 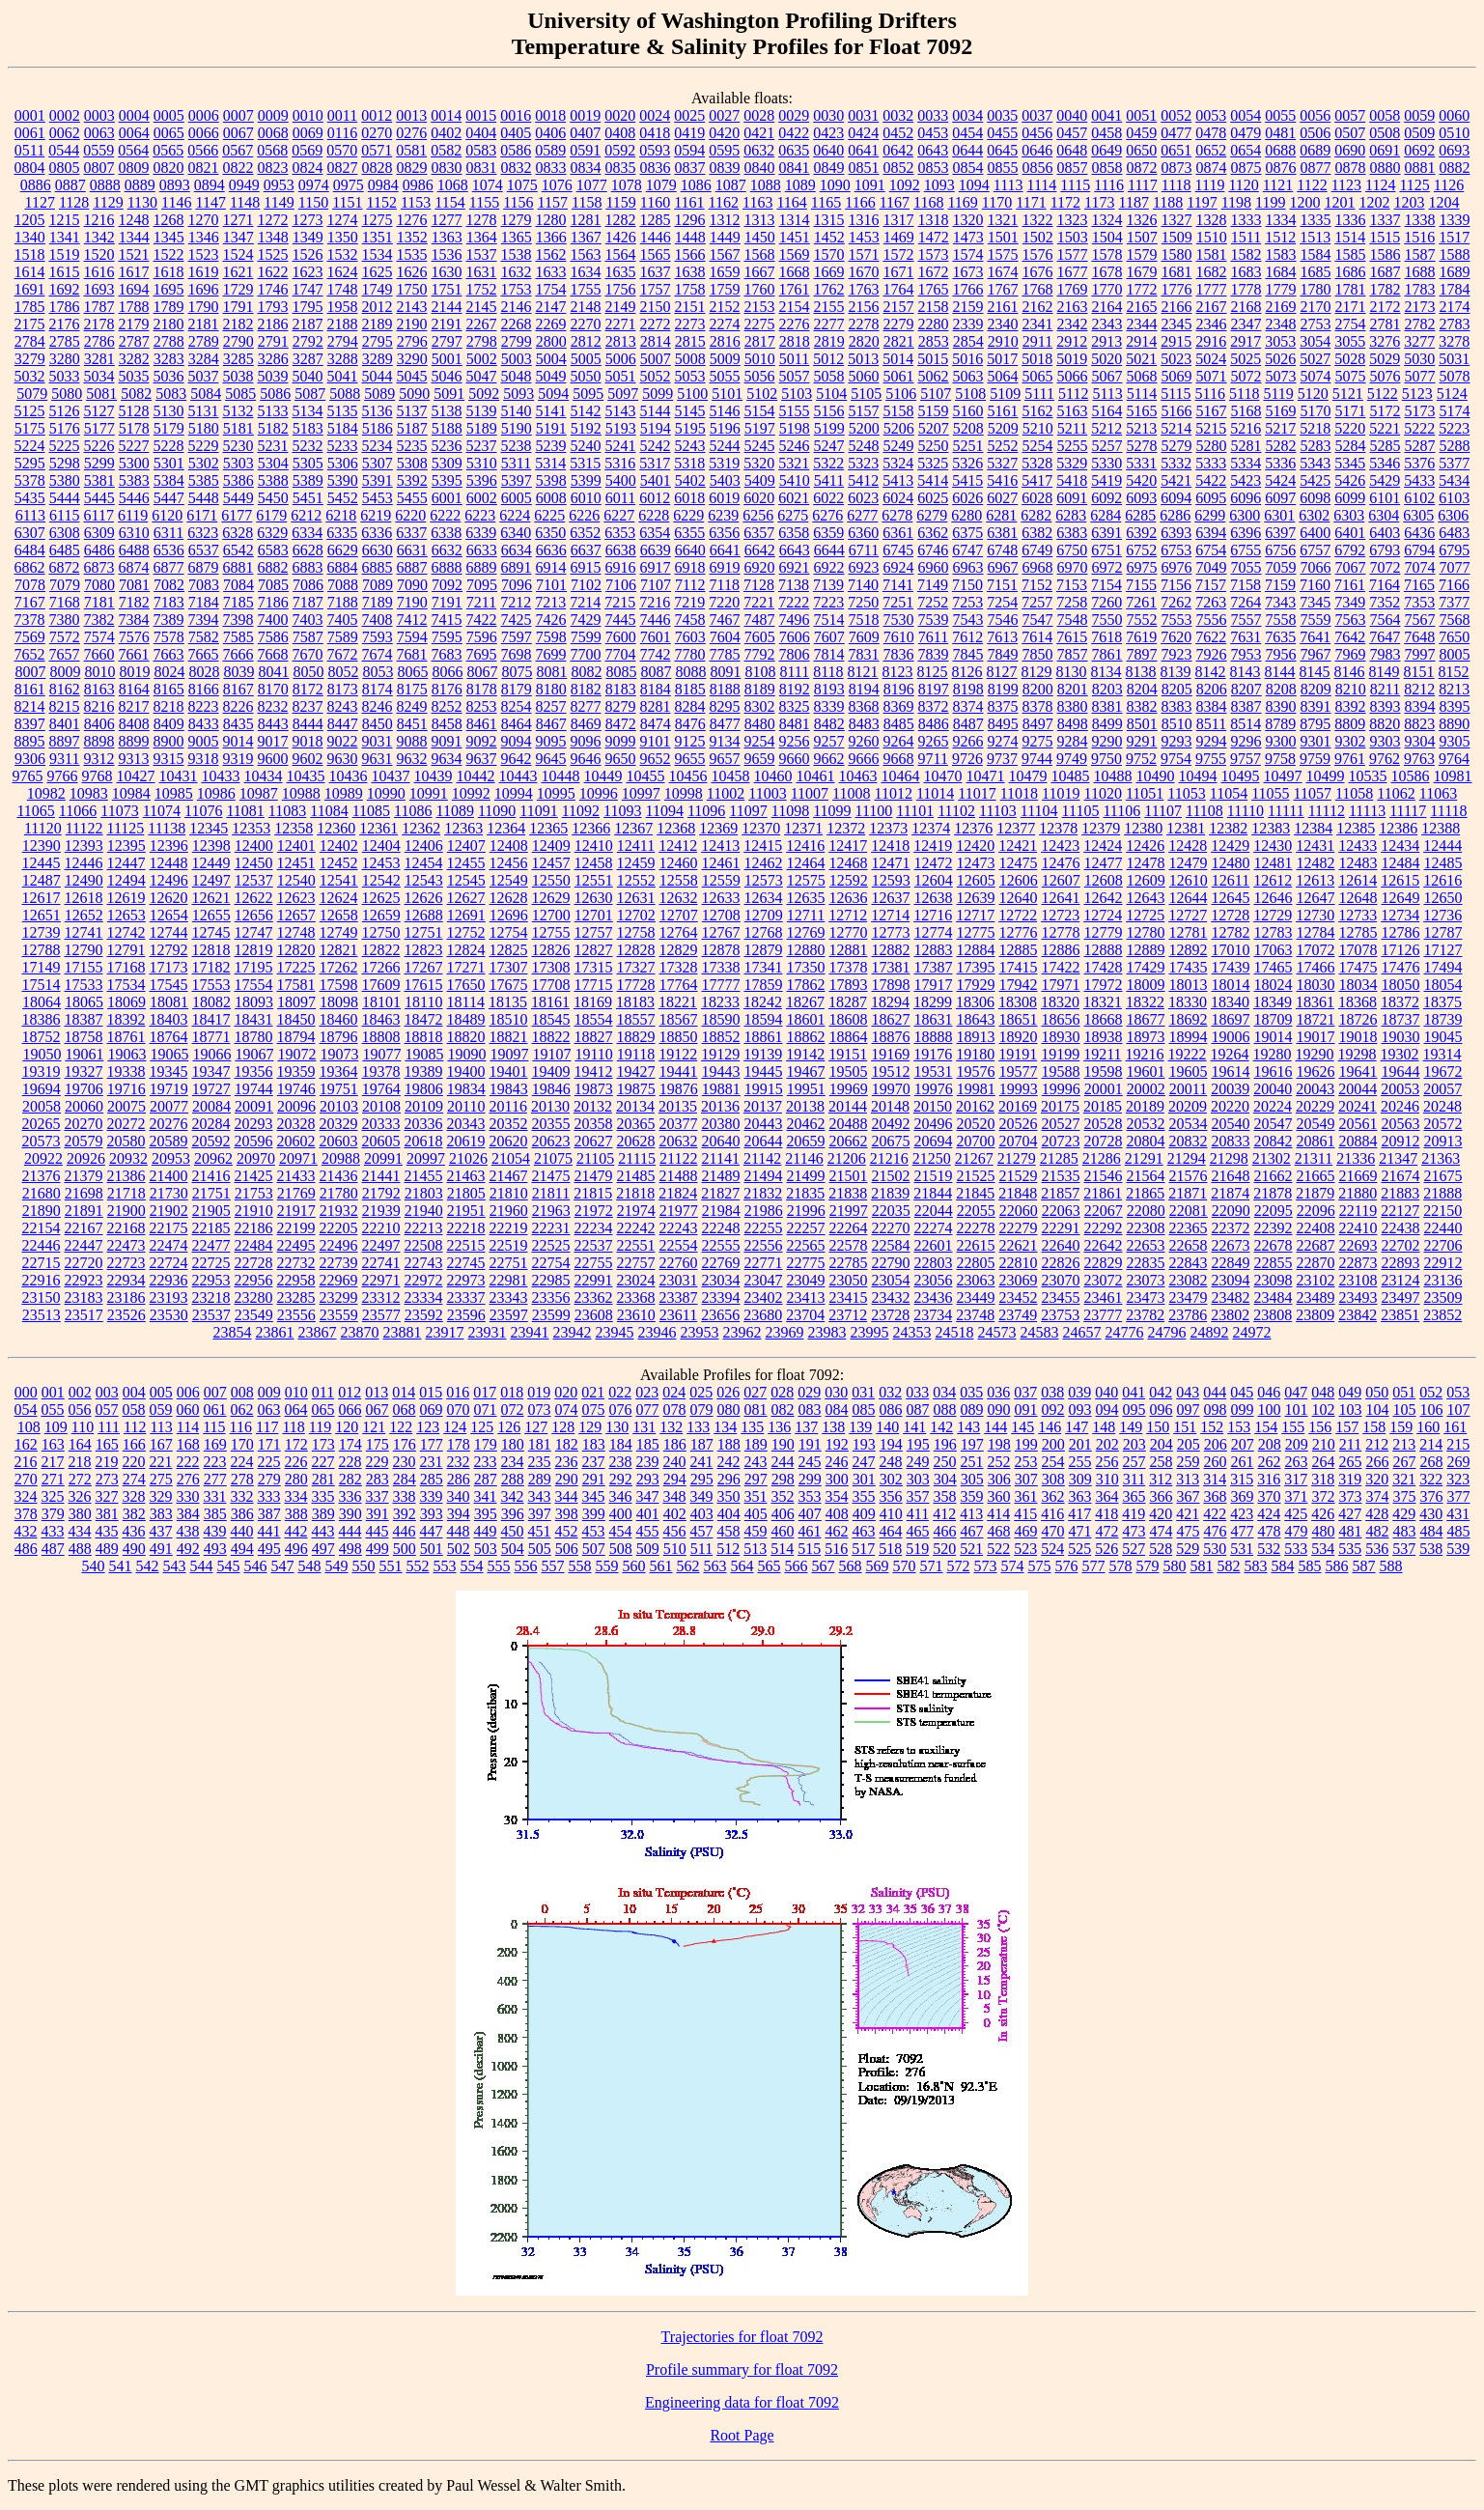 I want to click on 12634, so click(x=763, y=897).